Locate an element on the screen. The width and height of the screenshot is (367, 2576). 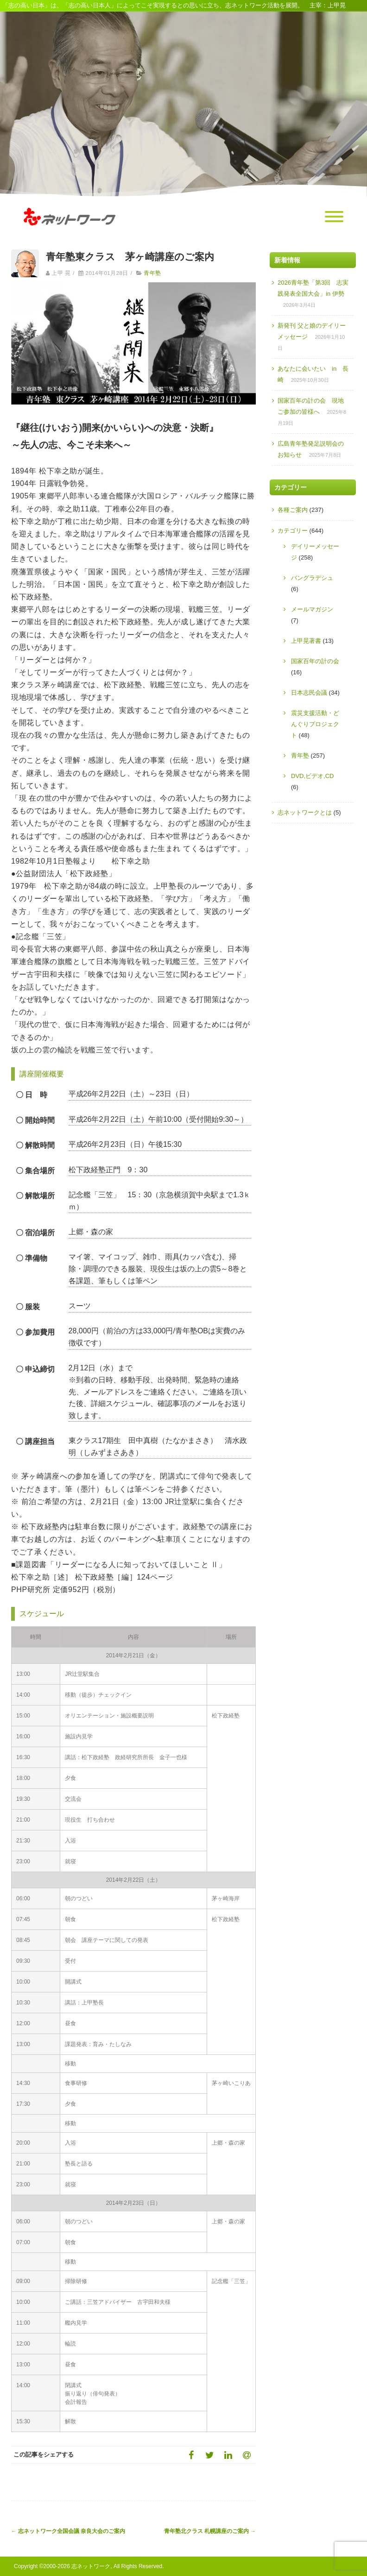
[Menu] is located at coordinates (334, 217).